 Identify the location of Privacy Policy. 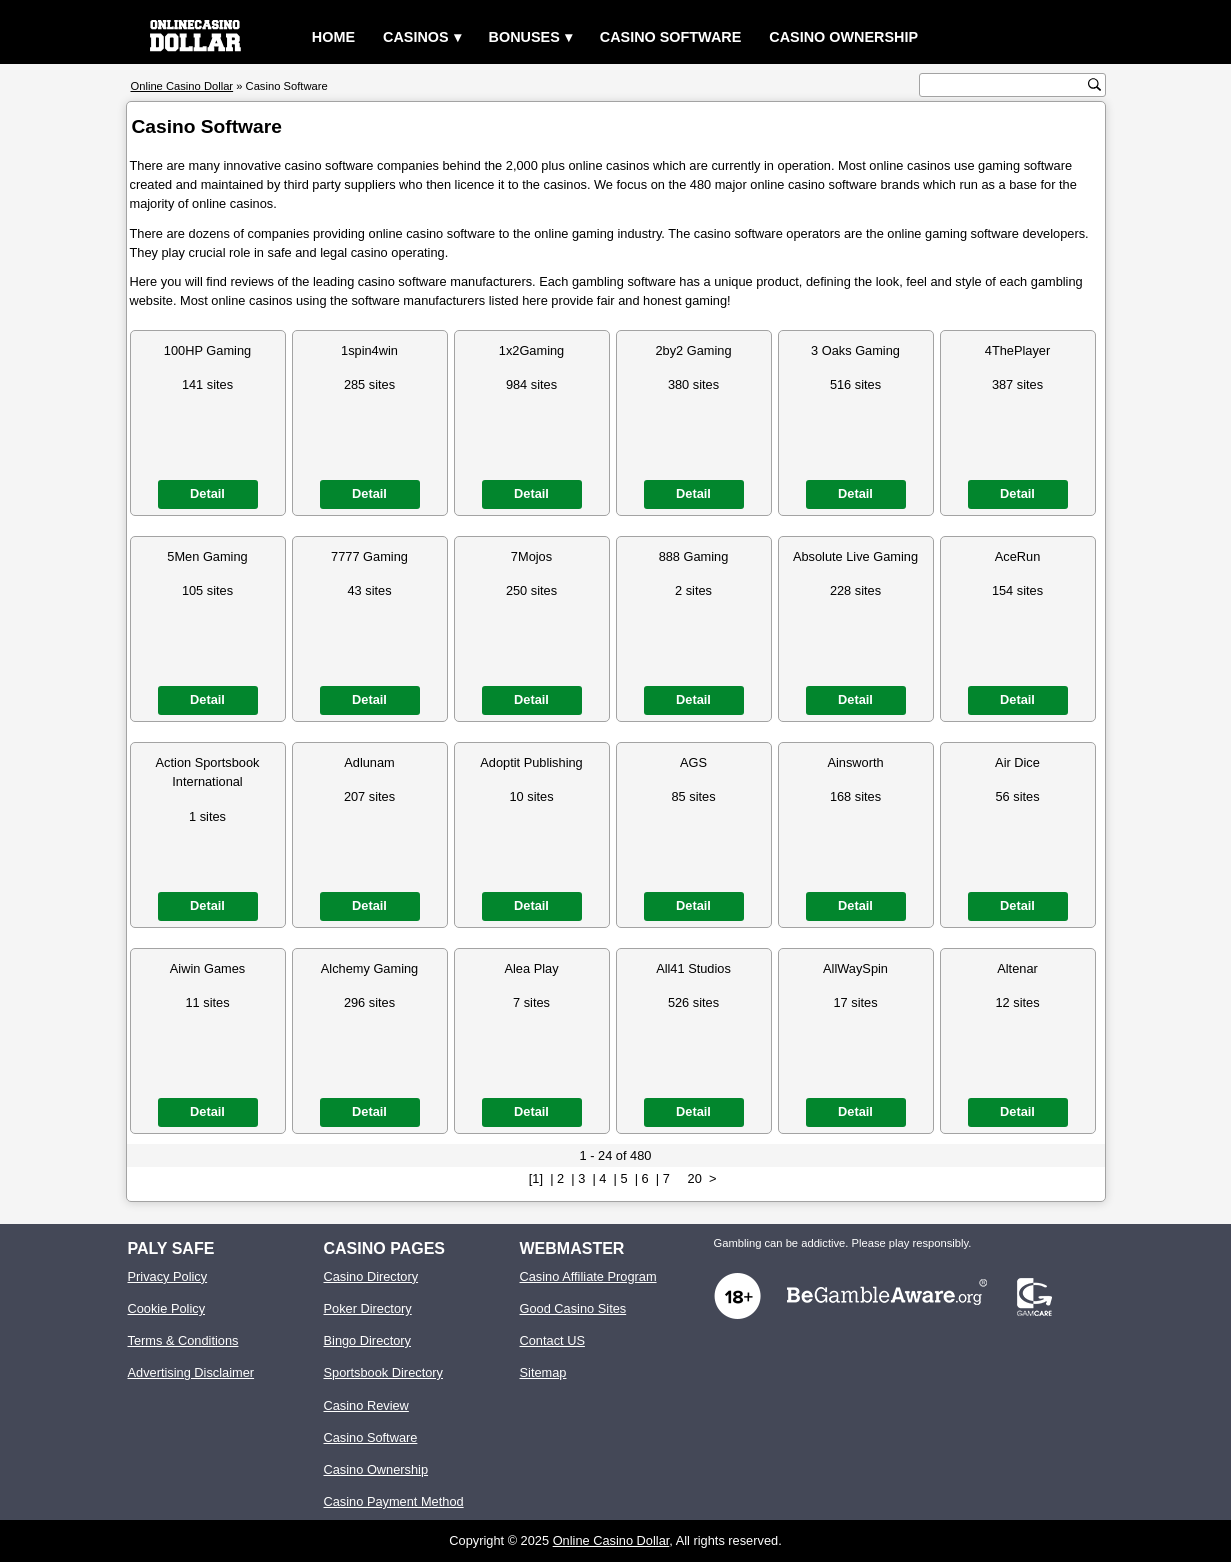
(168, 1276).